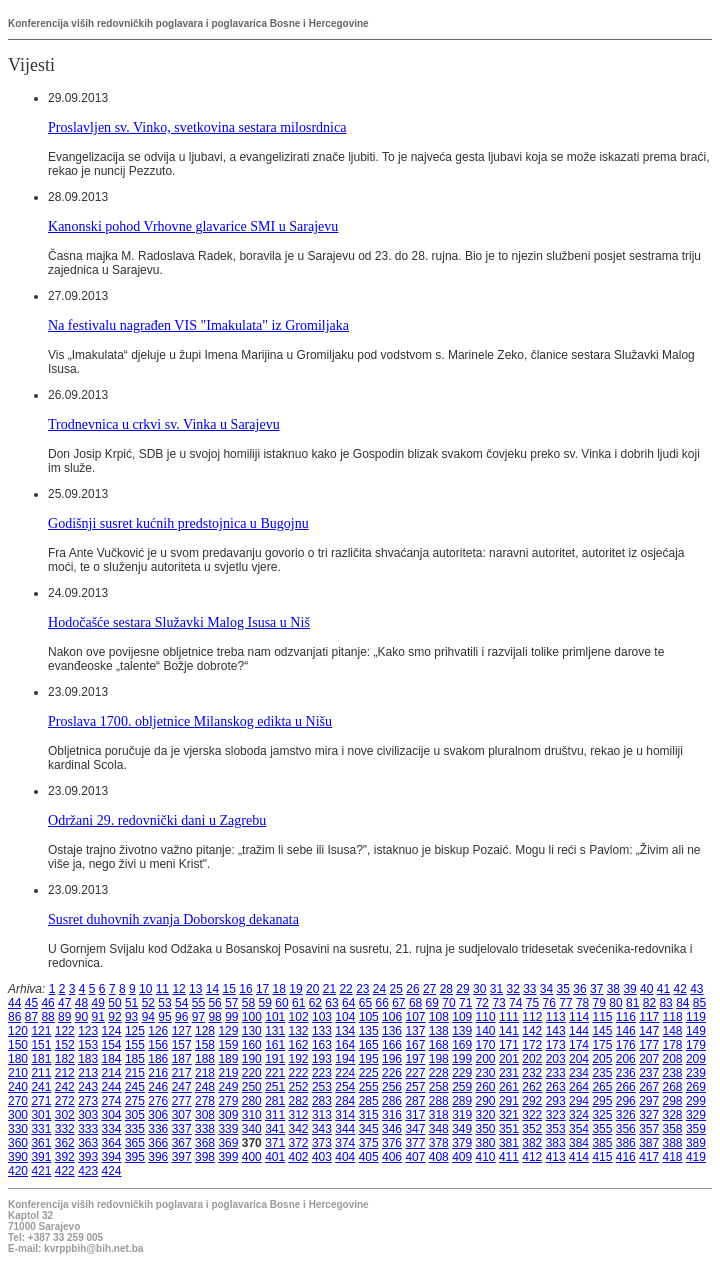 The image size is (720, 1264). I want to click on 48, so click(81, 1003).